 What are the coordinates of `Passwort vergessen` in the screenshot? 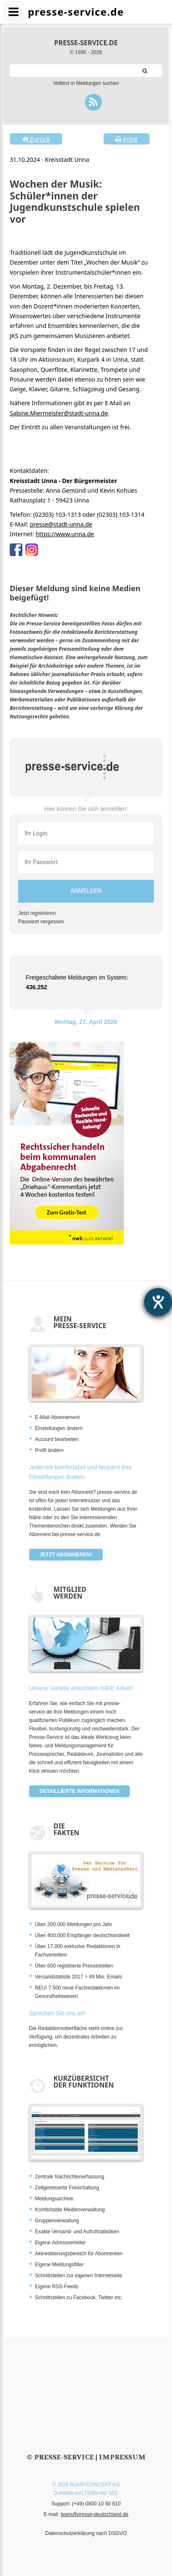 It's located at (41, 922).